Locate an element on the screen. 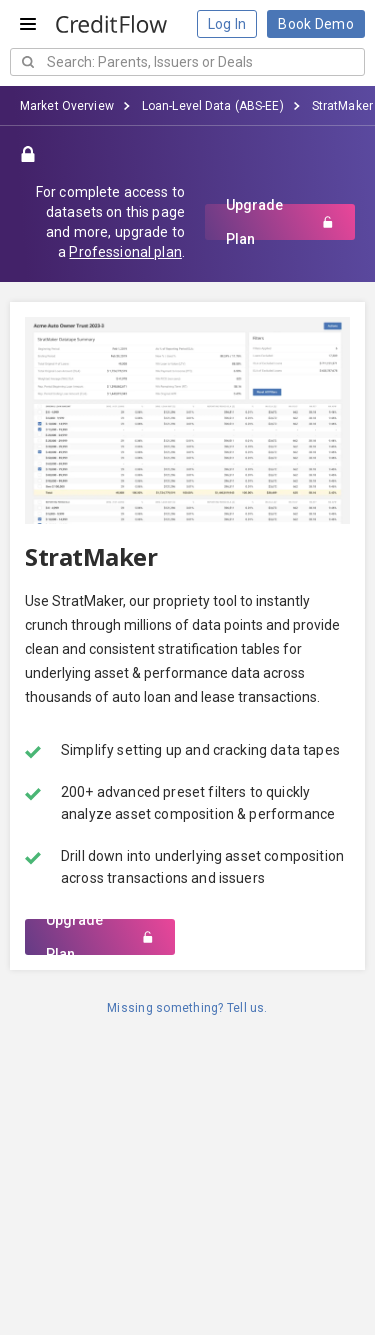  Market Overview is located at coordinates (67, 106).